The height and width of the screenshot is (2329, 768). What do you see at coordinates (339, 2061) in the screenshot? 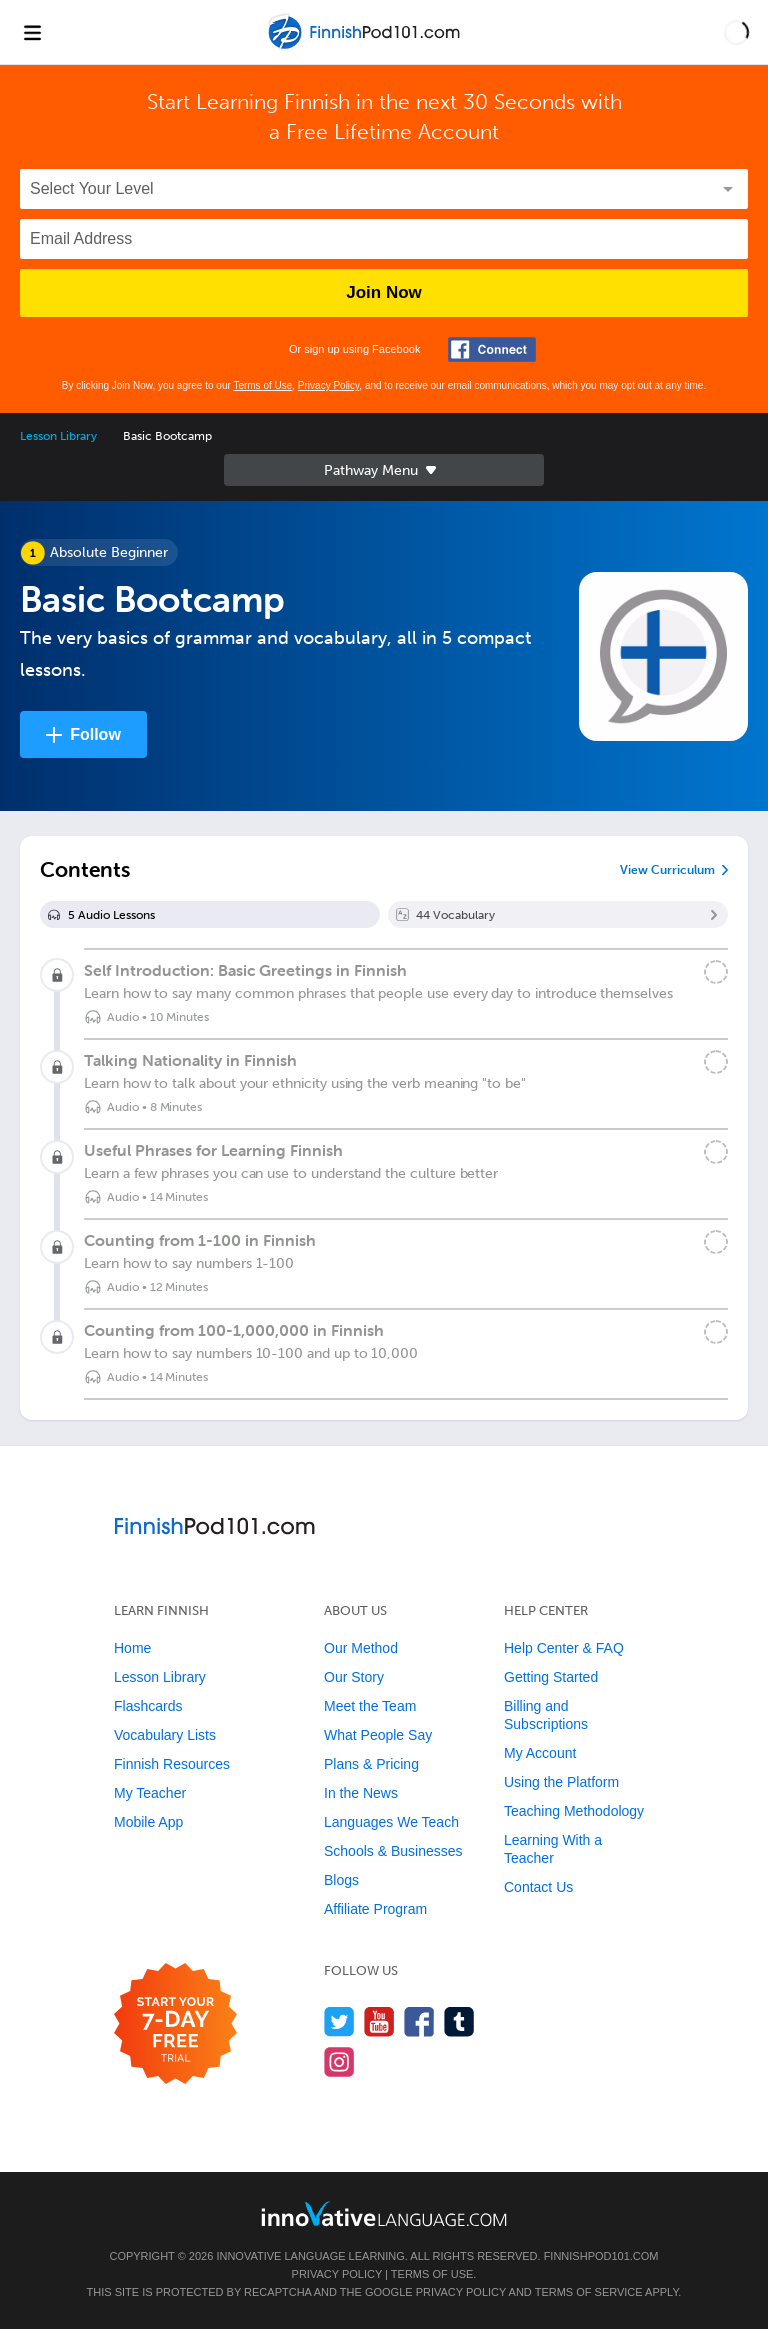
I see `[Find us on Instagram]` at bounding box center [339, 2061].